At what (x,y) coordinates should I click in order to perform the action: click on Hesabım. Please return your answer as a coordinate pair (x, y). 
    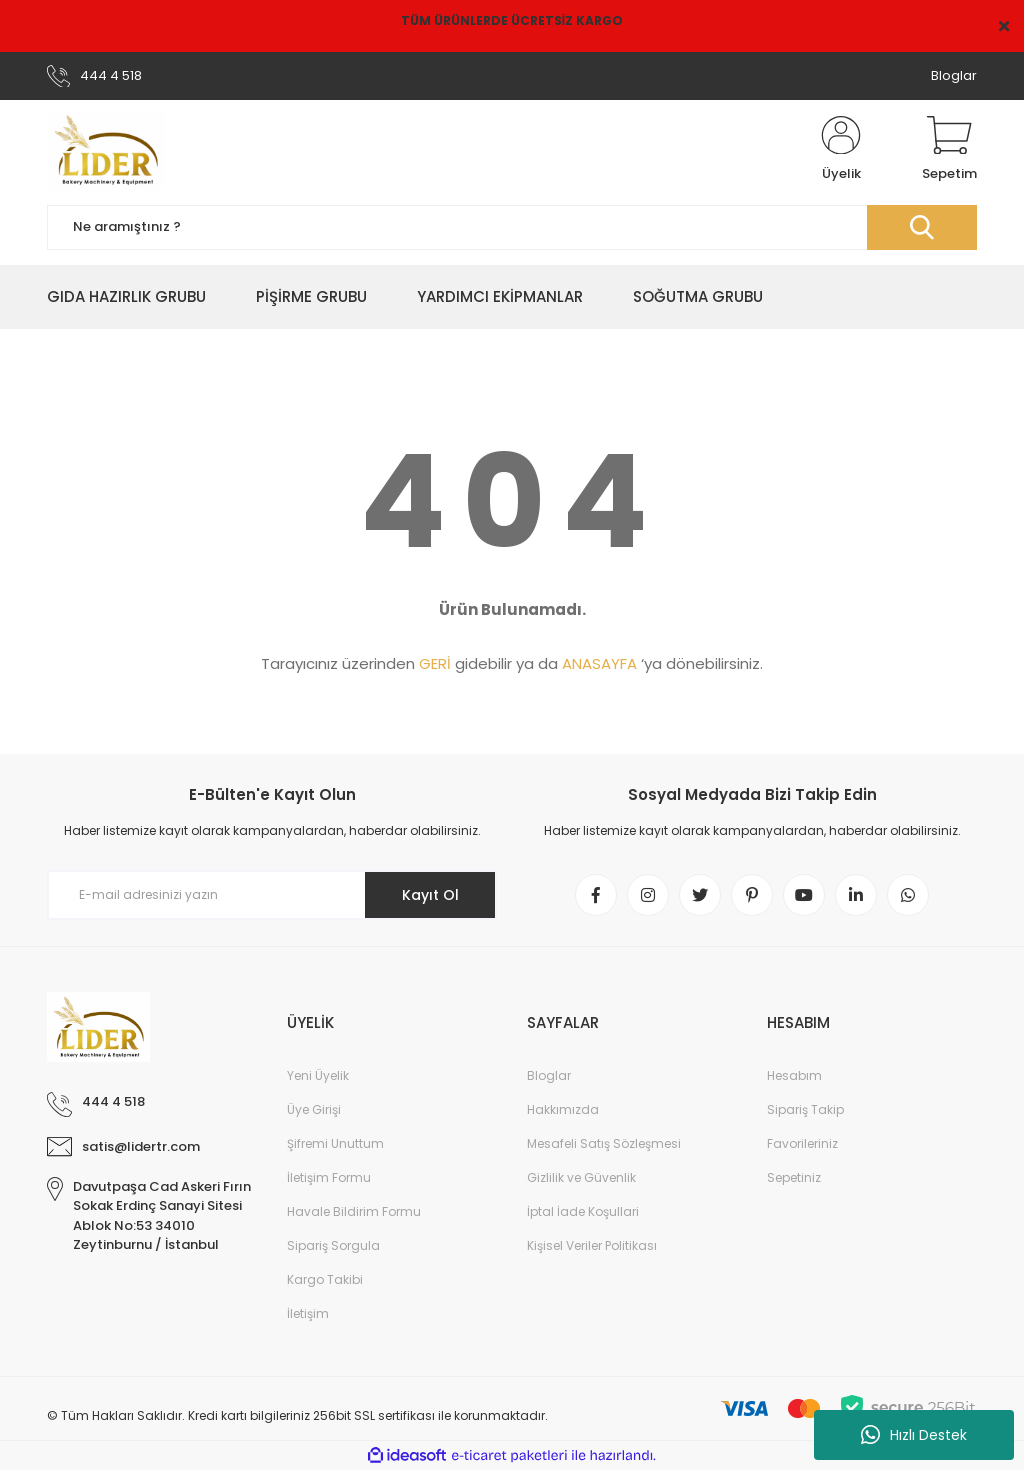
    Looking at the image, I should click on (794, 1075).